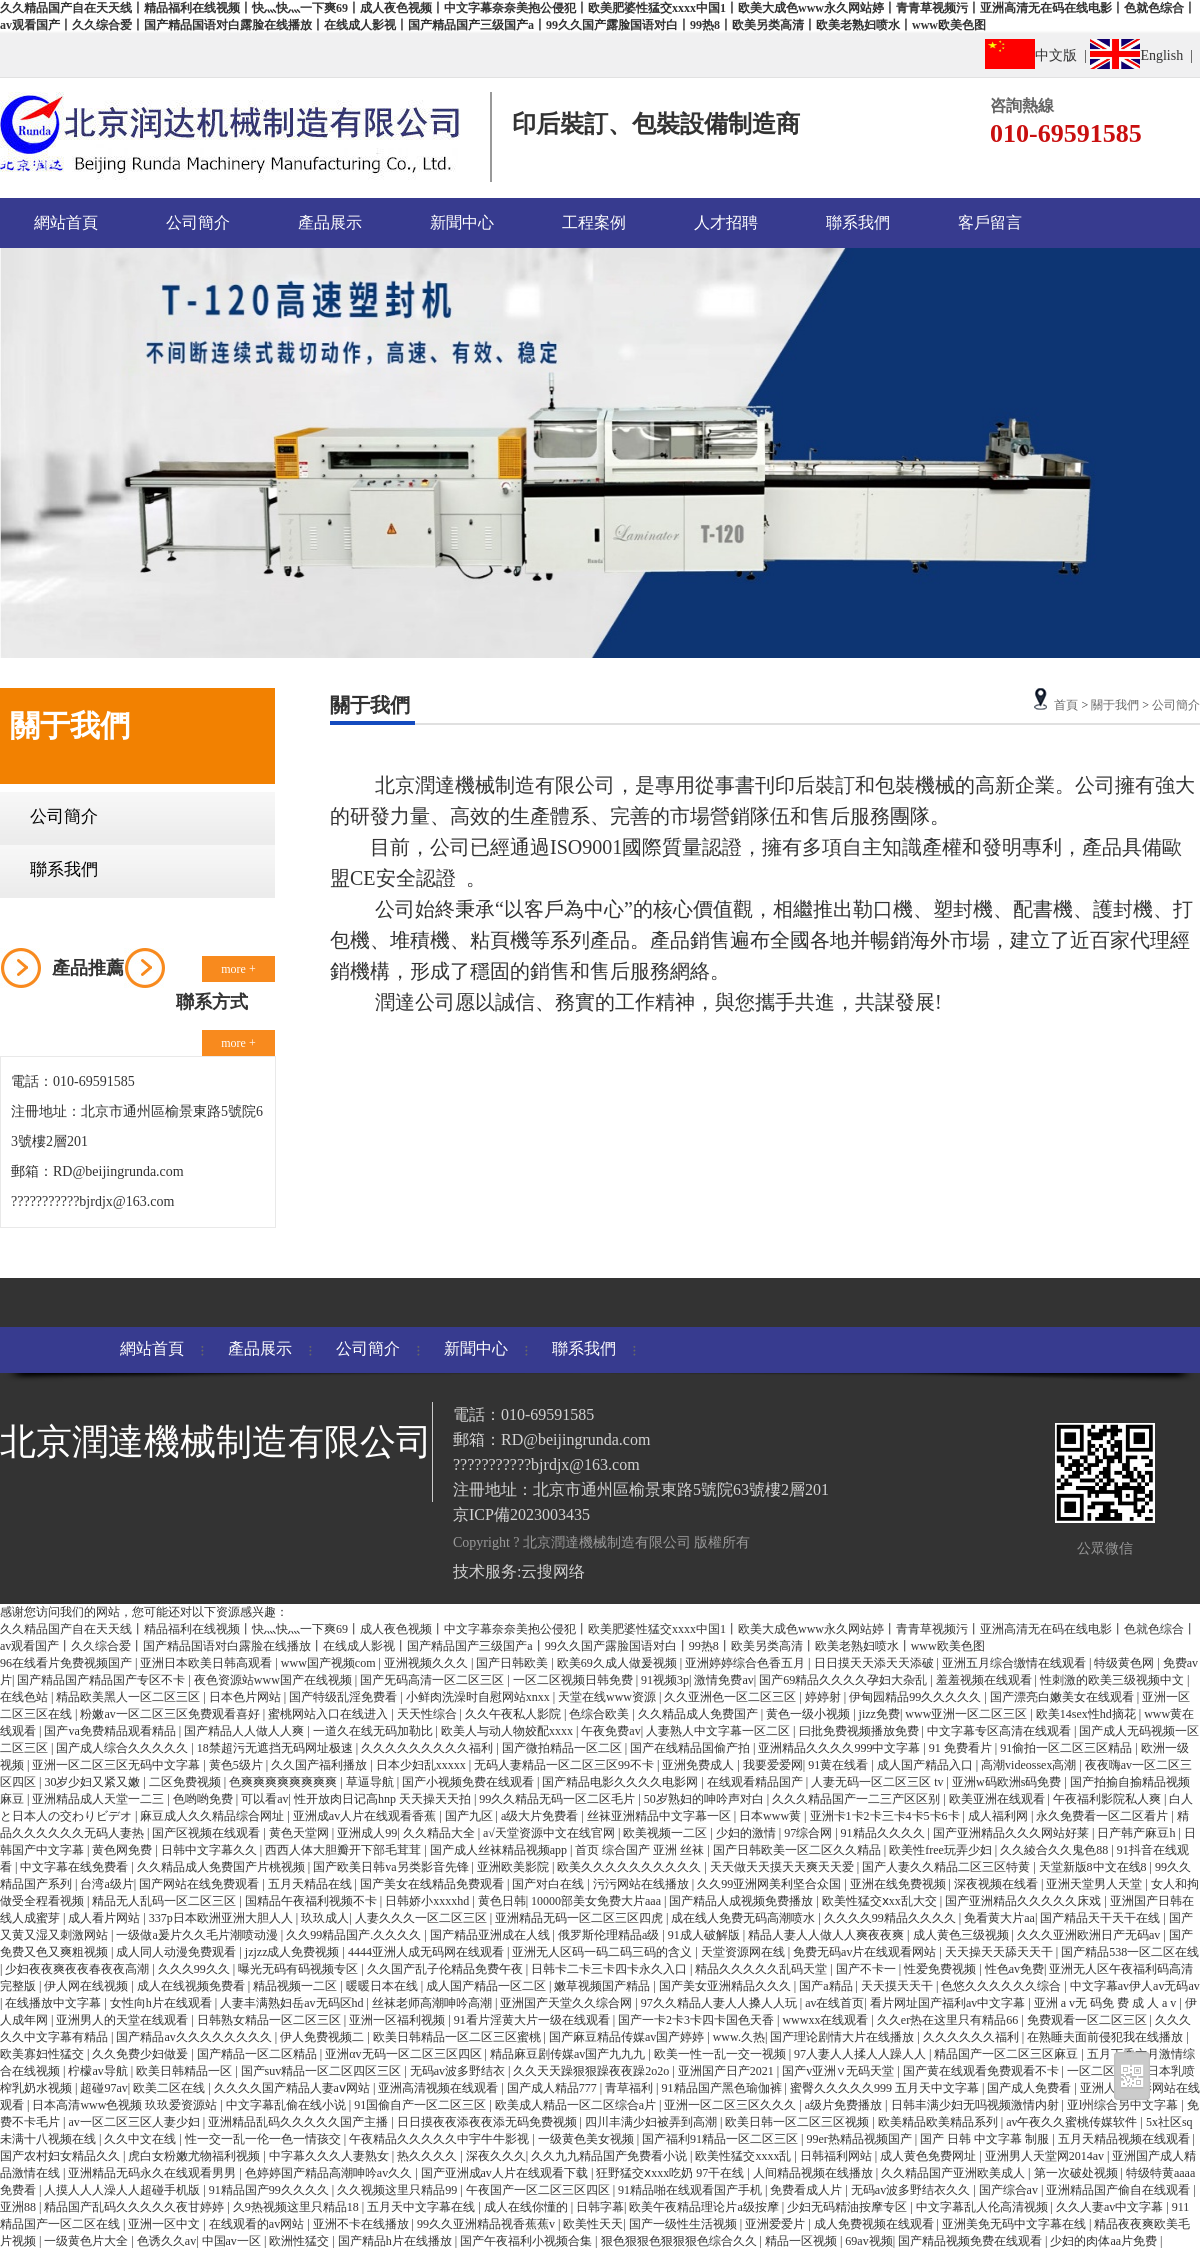 The width and height of the screenshot is (1200, 2250). What do you see at coordinates (186, 1782) in the screenshot?
I see `二区免费视频` at bounding box center [186, 1782].